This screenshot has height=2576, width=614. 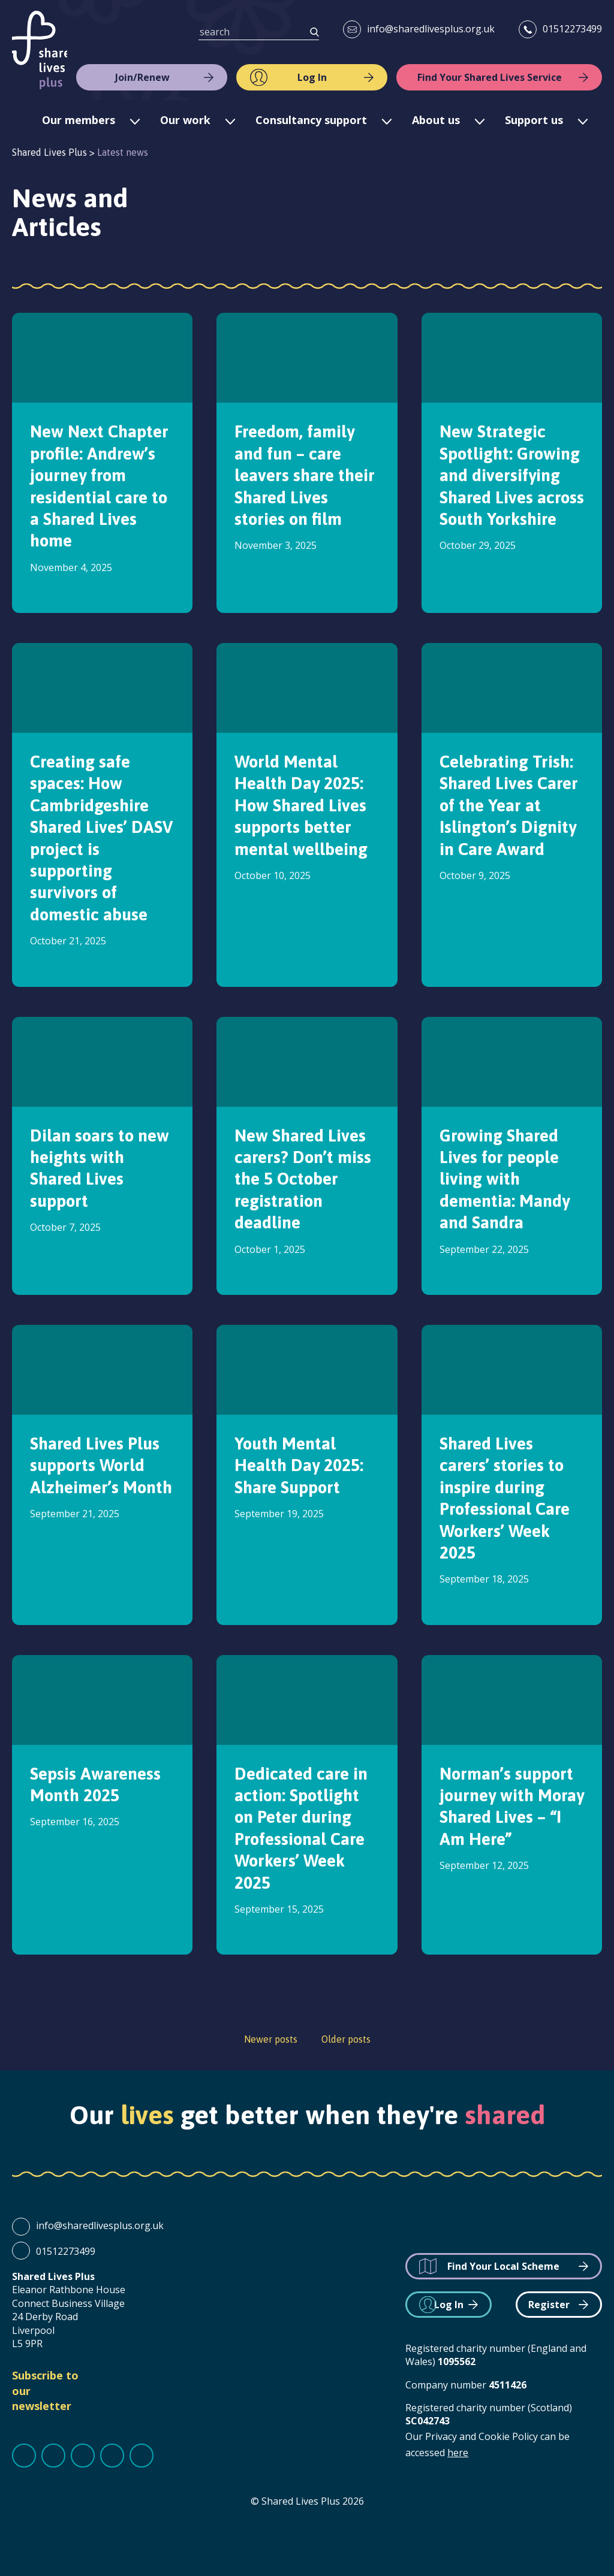 What do you see at coordinates (312, 77) in the screenshot?
I see `Log In` at bounding box center [312, 77].